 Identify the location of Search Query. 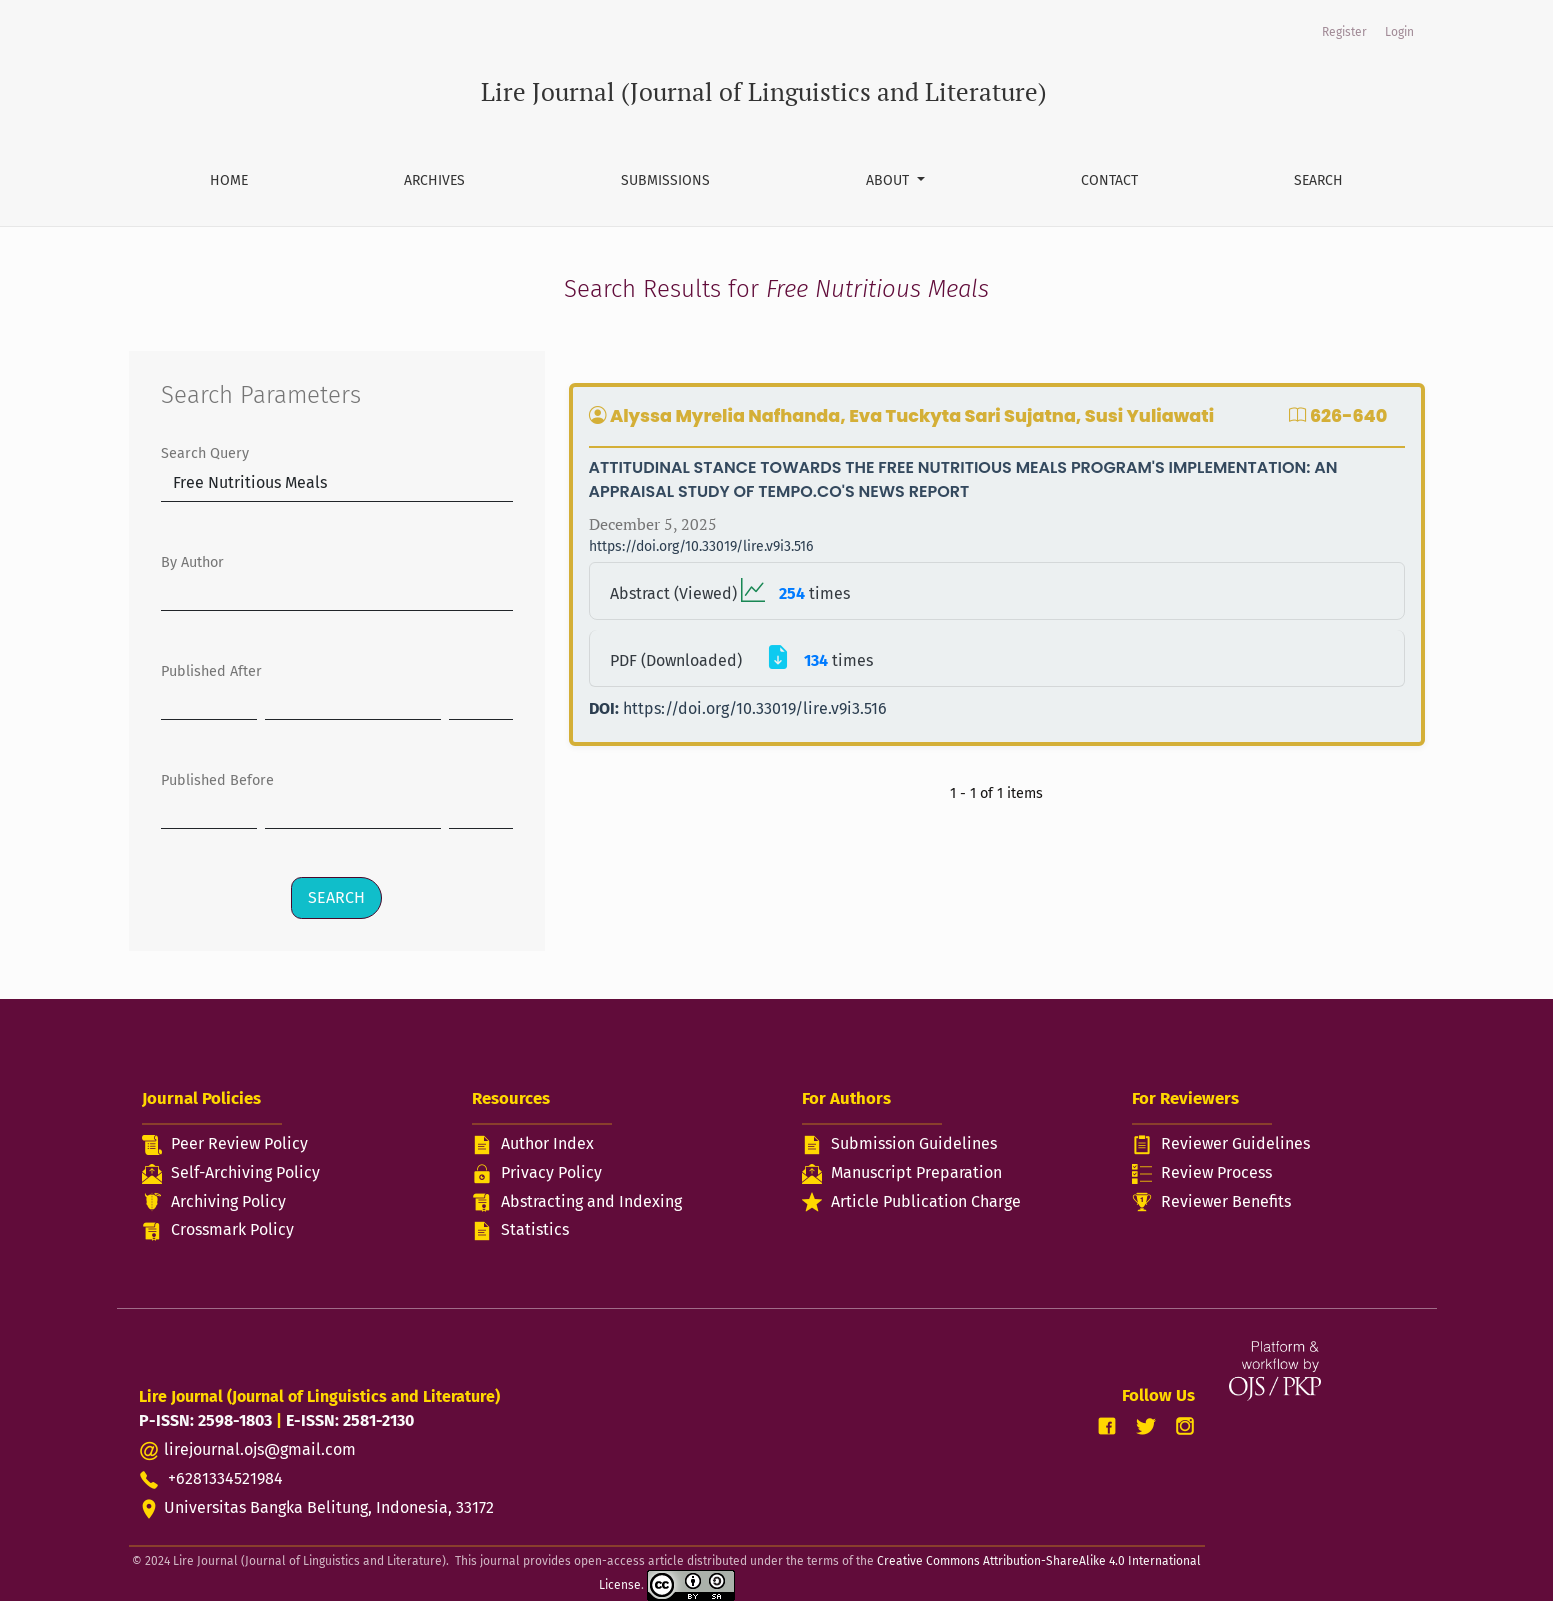
(205, 453).